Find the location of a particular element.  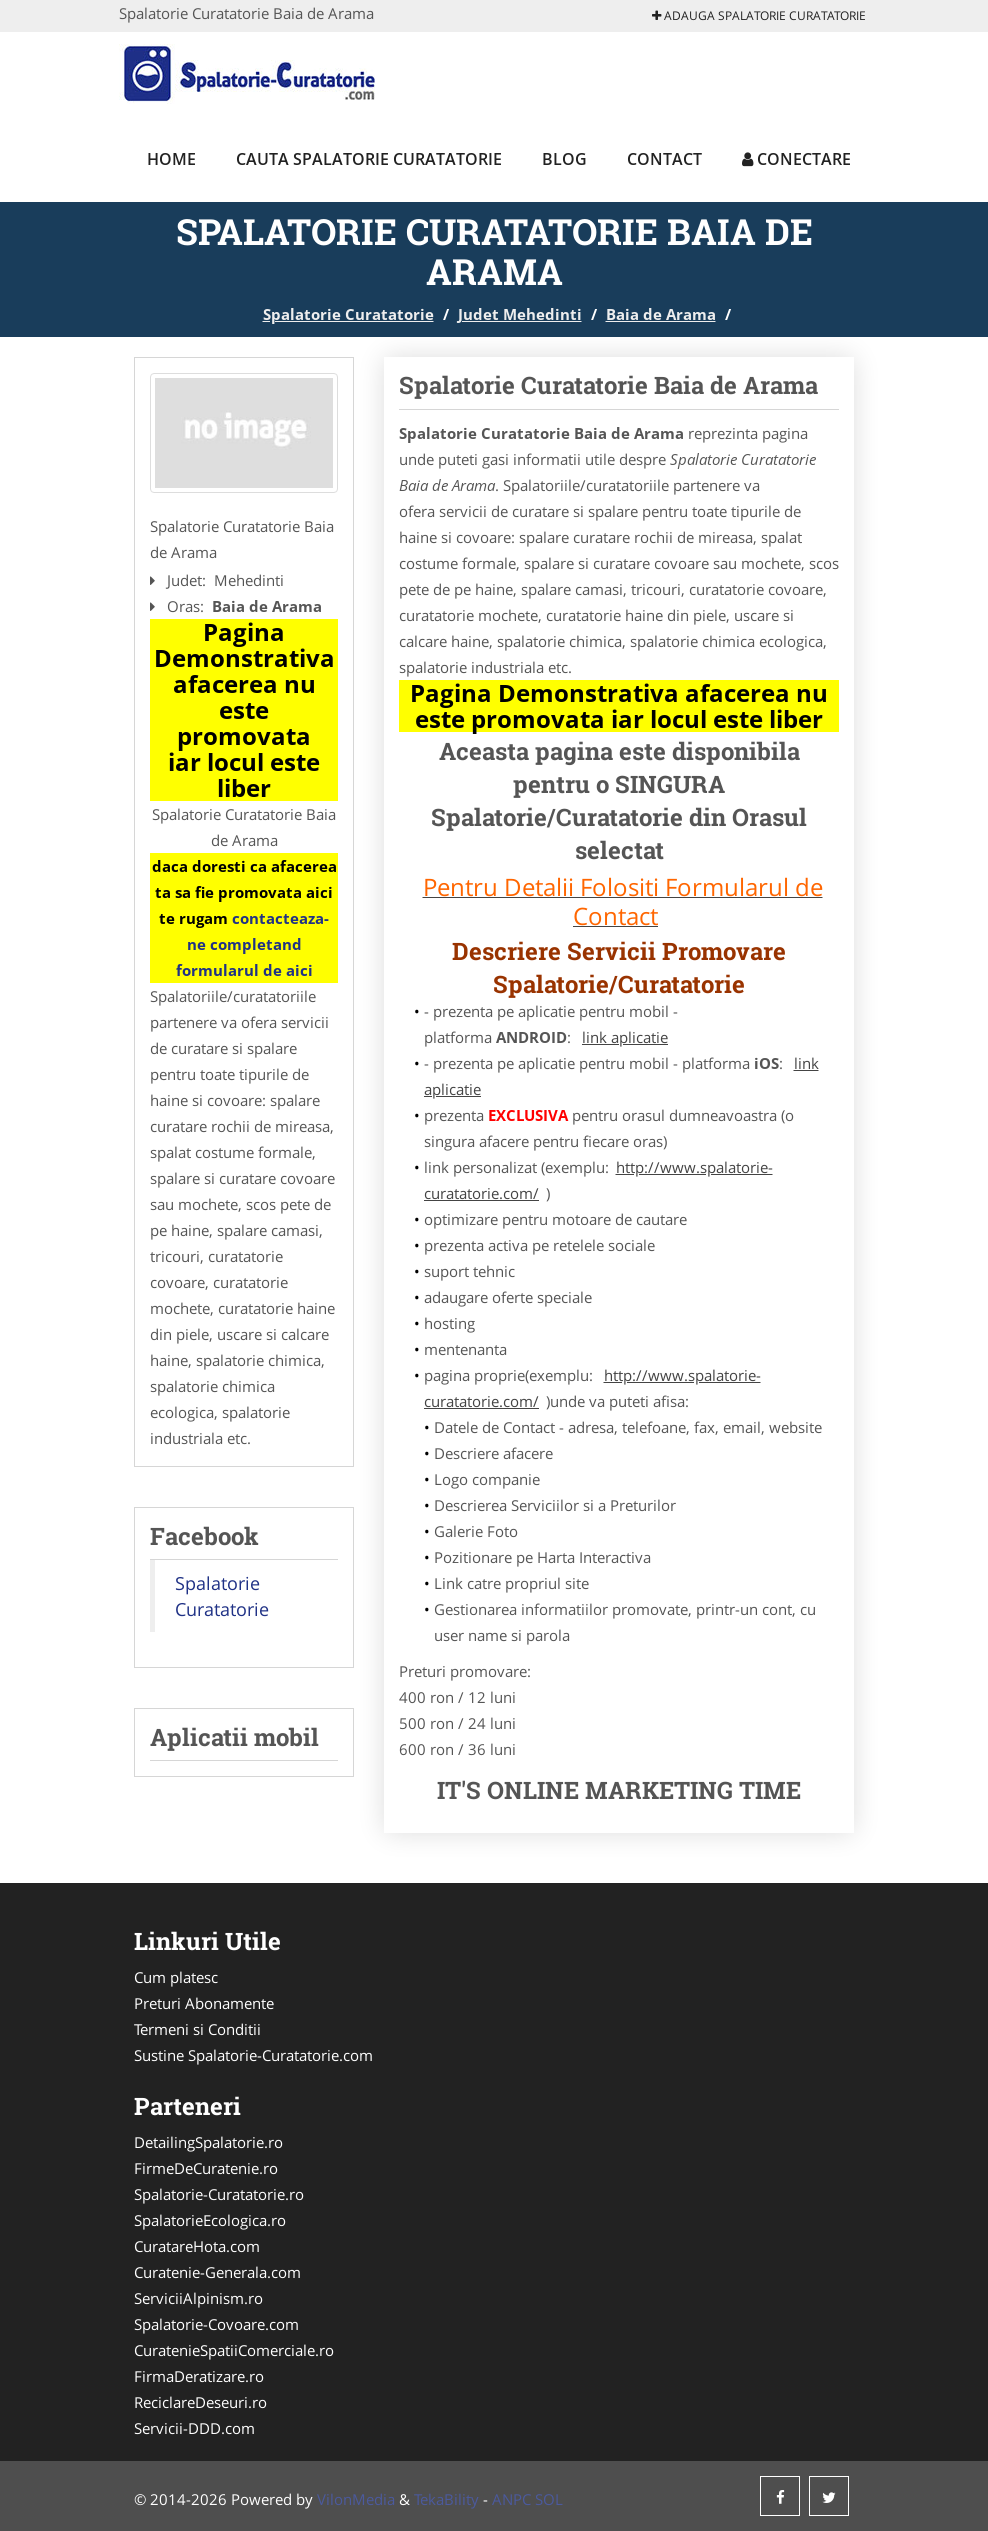

Contact is located at coordinates (664, 159).